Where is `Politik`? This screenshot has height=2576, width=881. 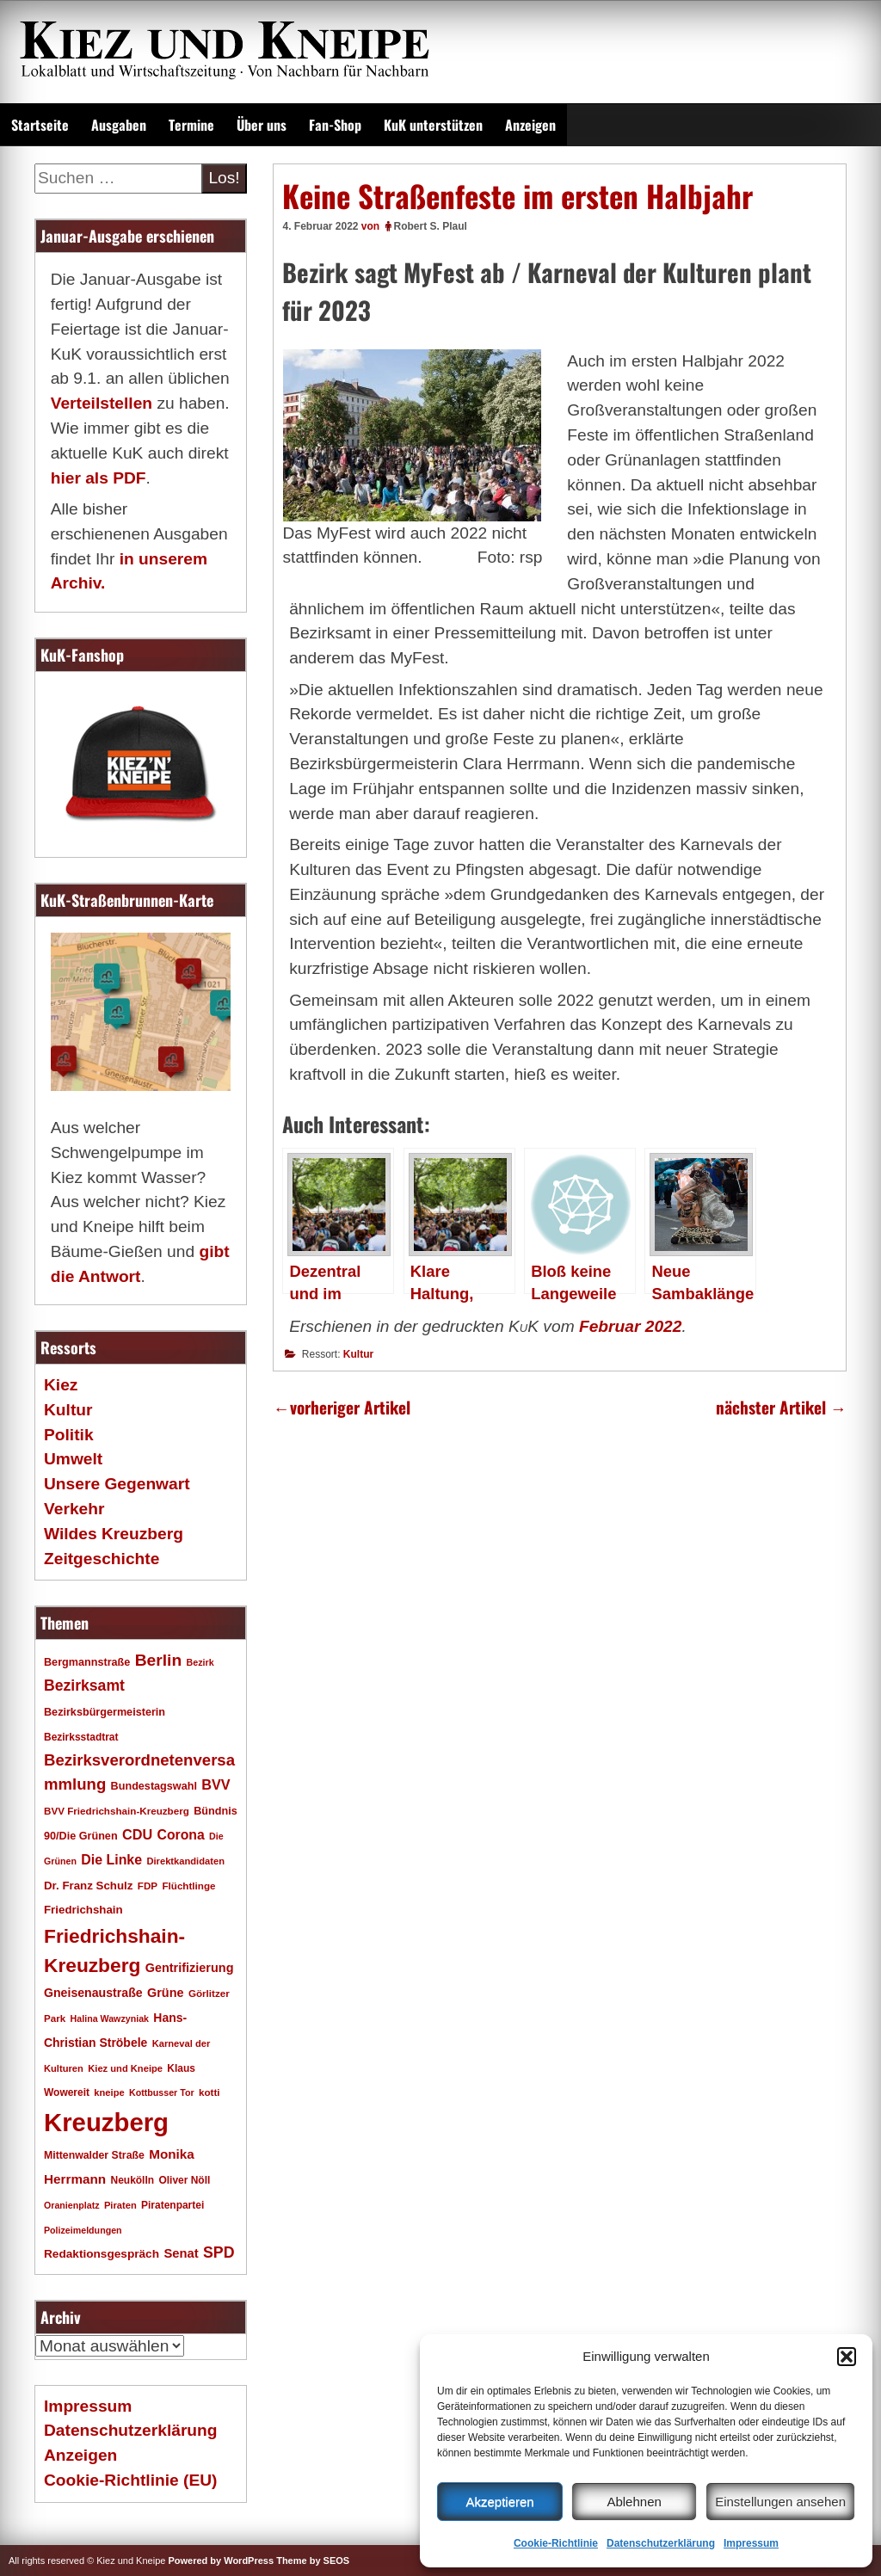
Politik is located at coordinates (69, 1435).